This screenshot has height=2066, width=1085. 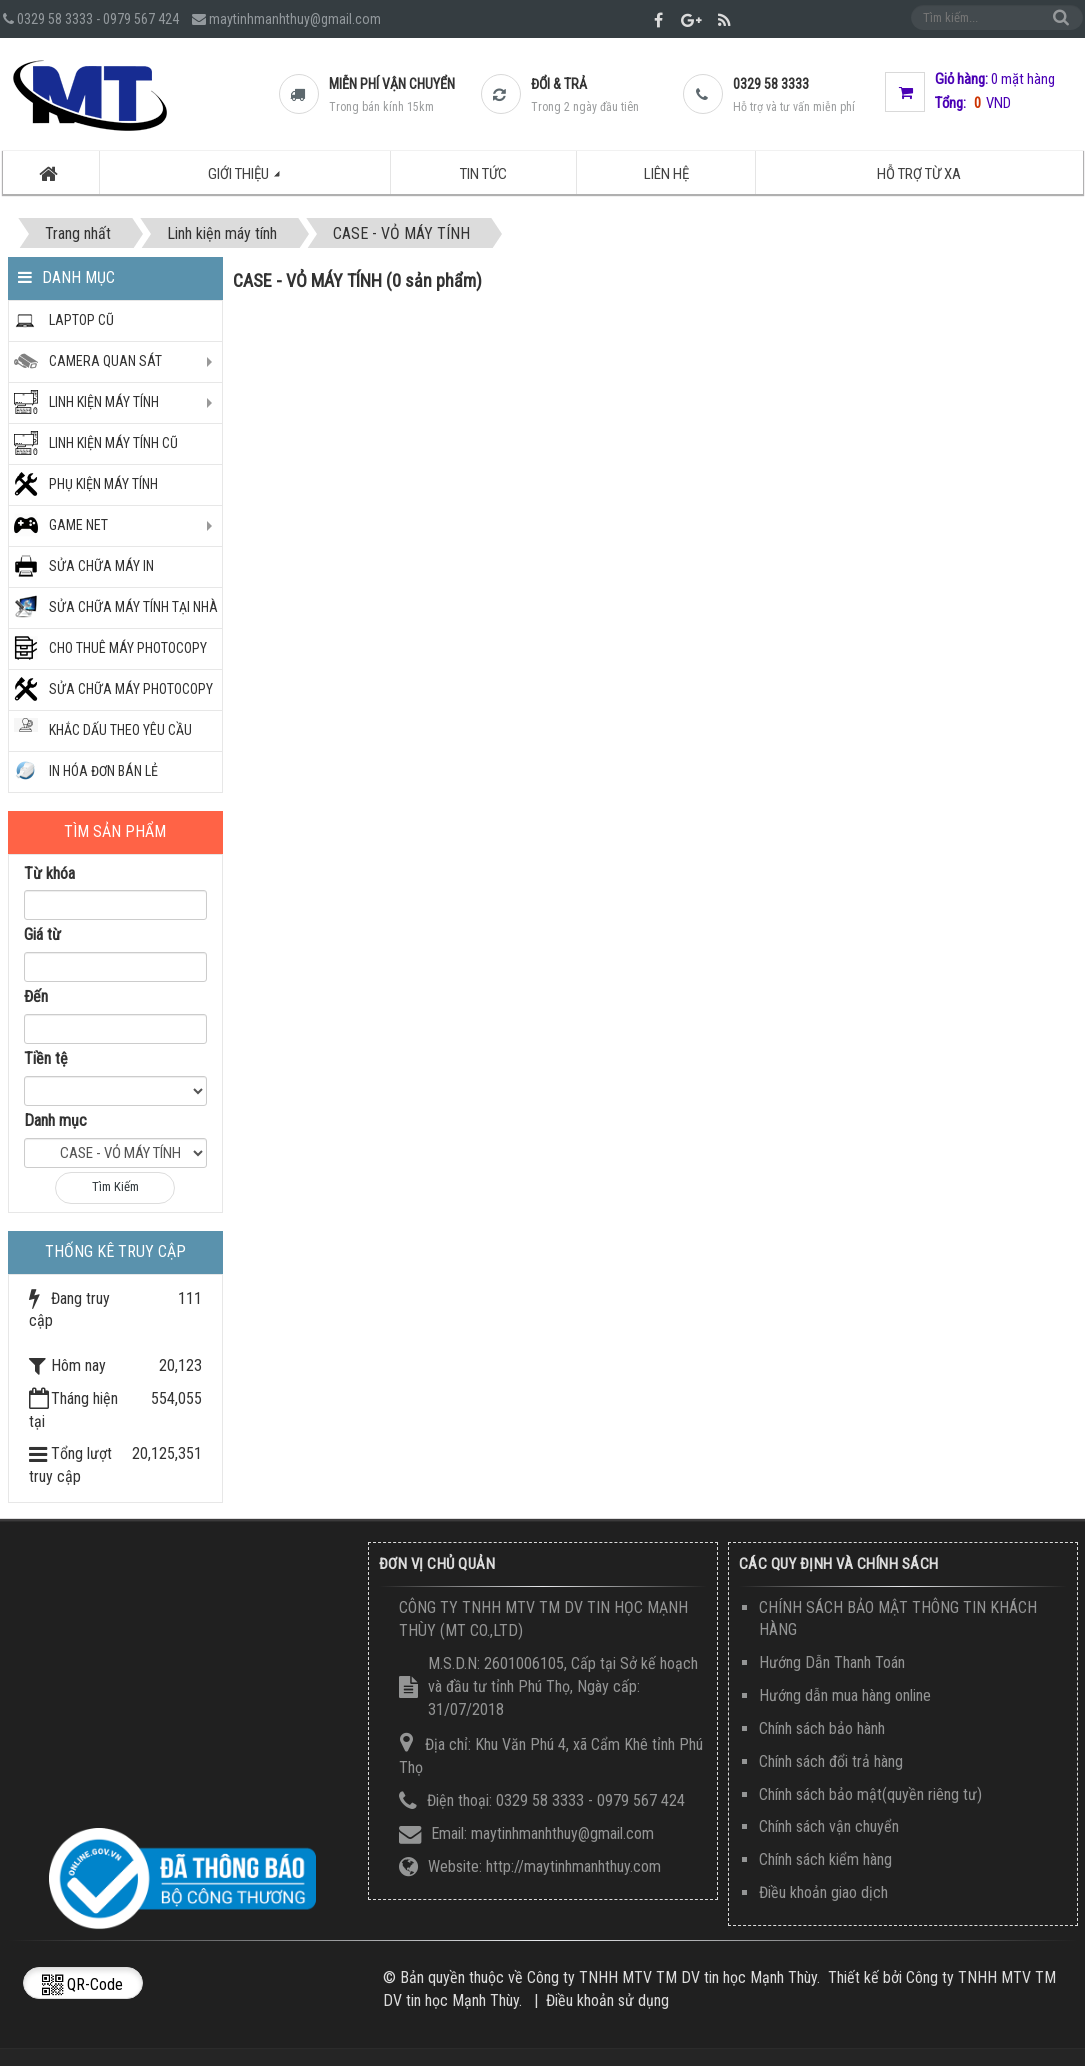 I want to click on IN HÓA ĐƠN BÁN LẺ, so click(x=103, y=771).